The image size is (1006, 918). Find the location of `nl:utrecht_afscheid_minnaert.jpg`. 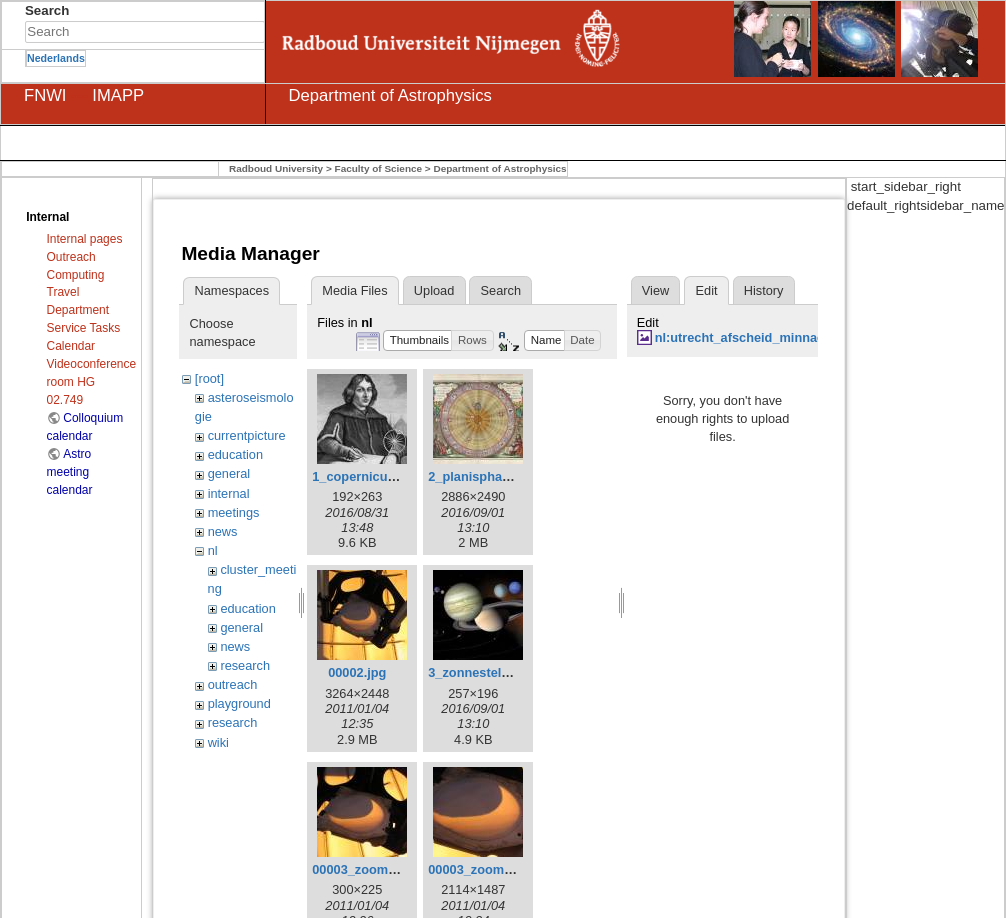

nl:utrecht_afscheid_minnaert.jpg is located at coordinates (755, 337).